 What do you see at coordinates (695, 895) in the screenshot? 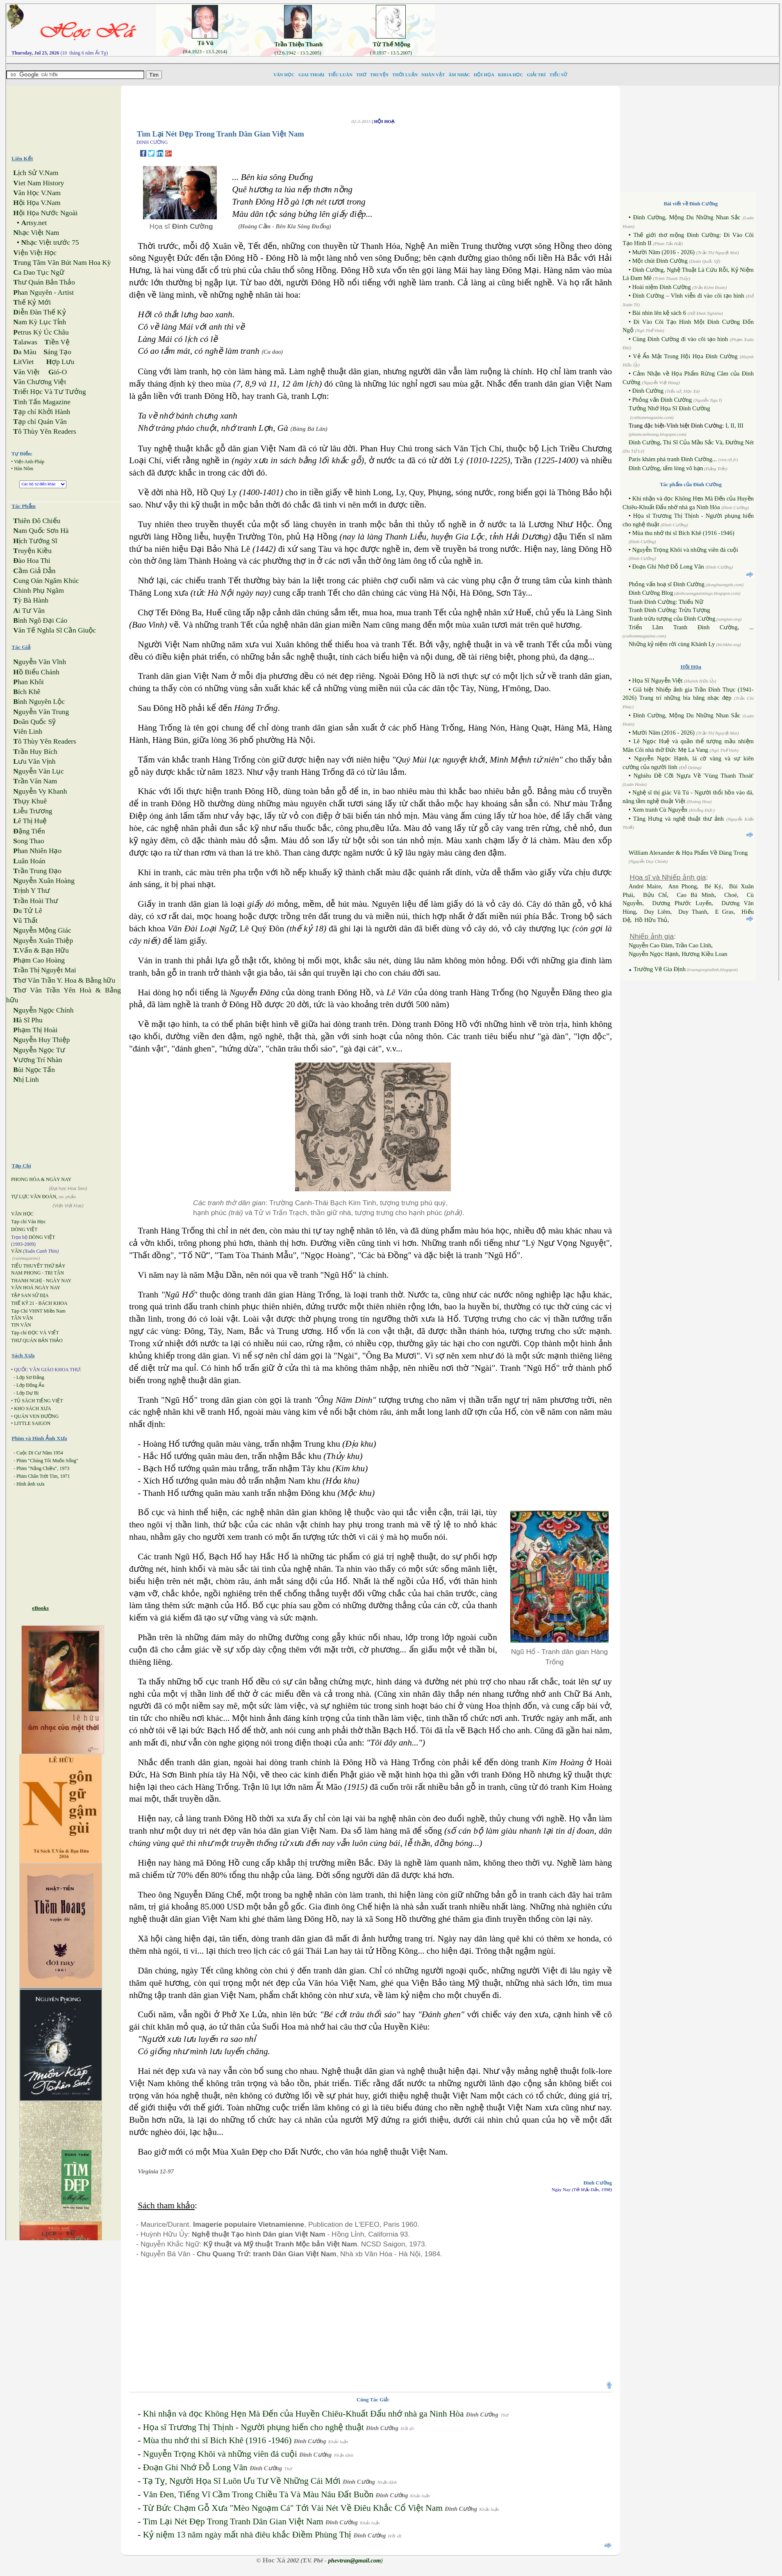
I see `Cao Bá Minh` at bounding box center [695, 895].